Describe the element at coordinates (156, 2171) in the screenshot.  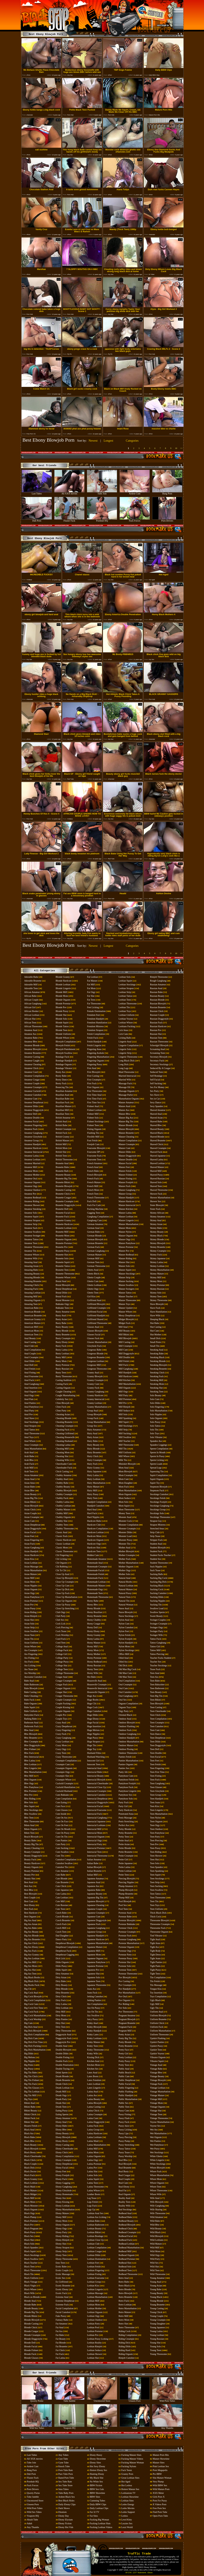
I see `Whore Fuck` at that location.